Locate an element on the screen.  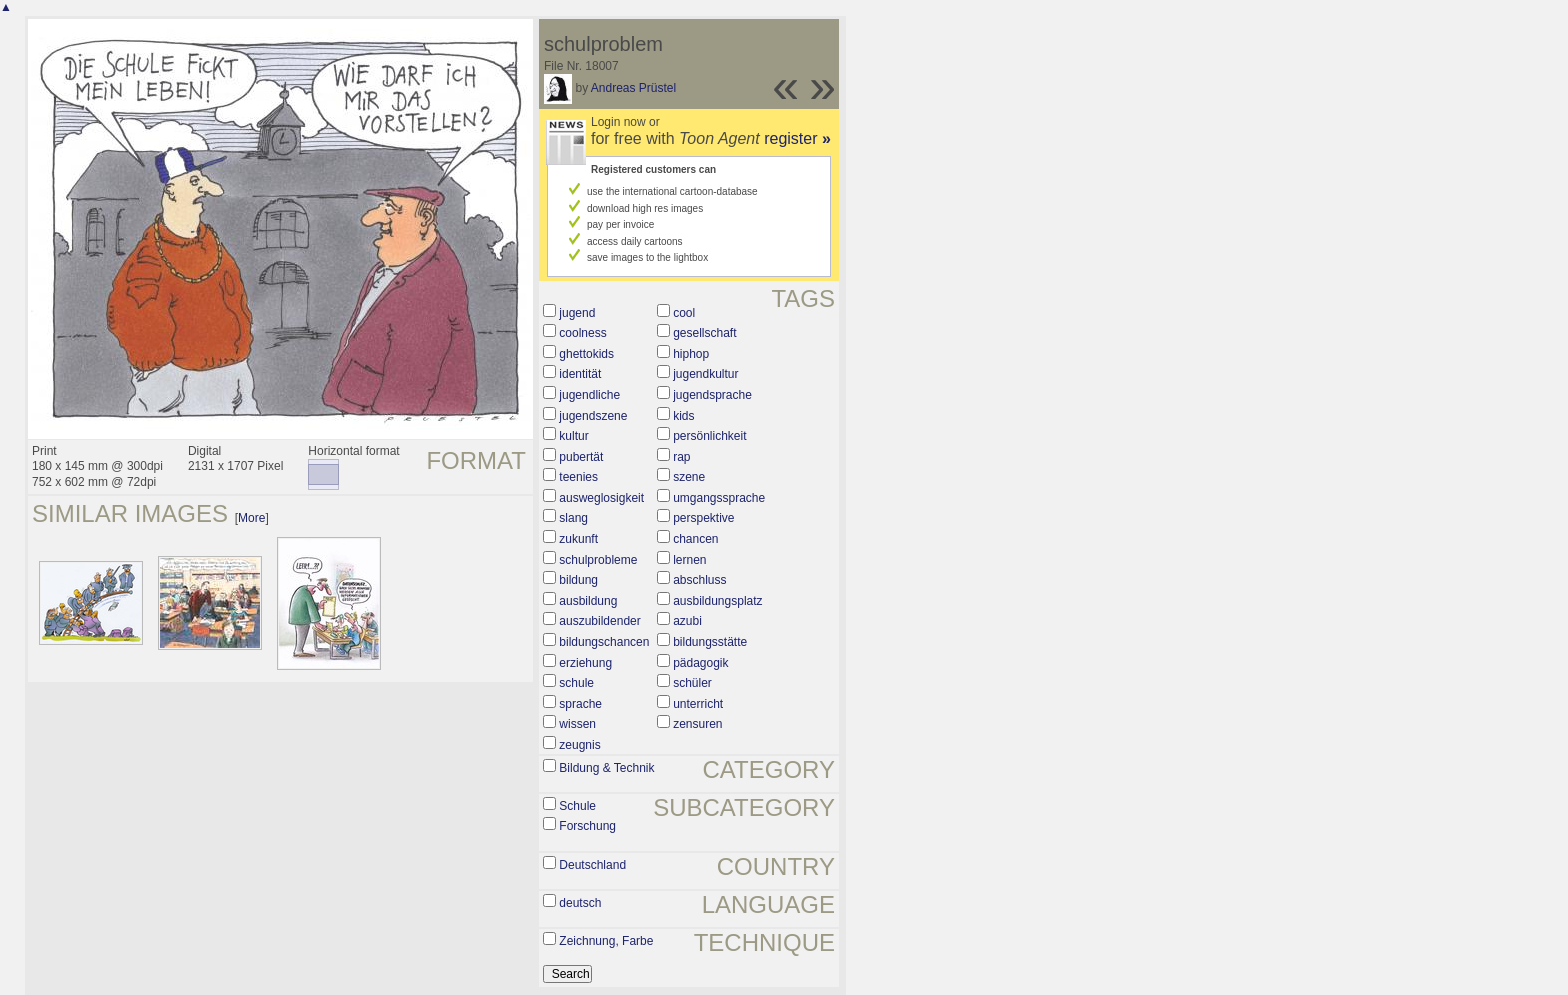
unterricht is located at coordinates (698, 704).